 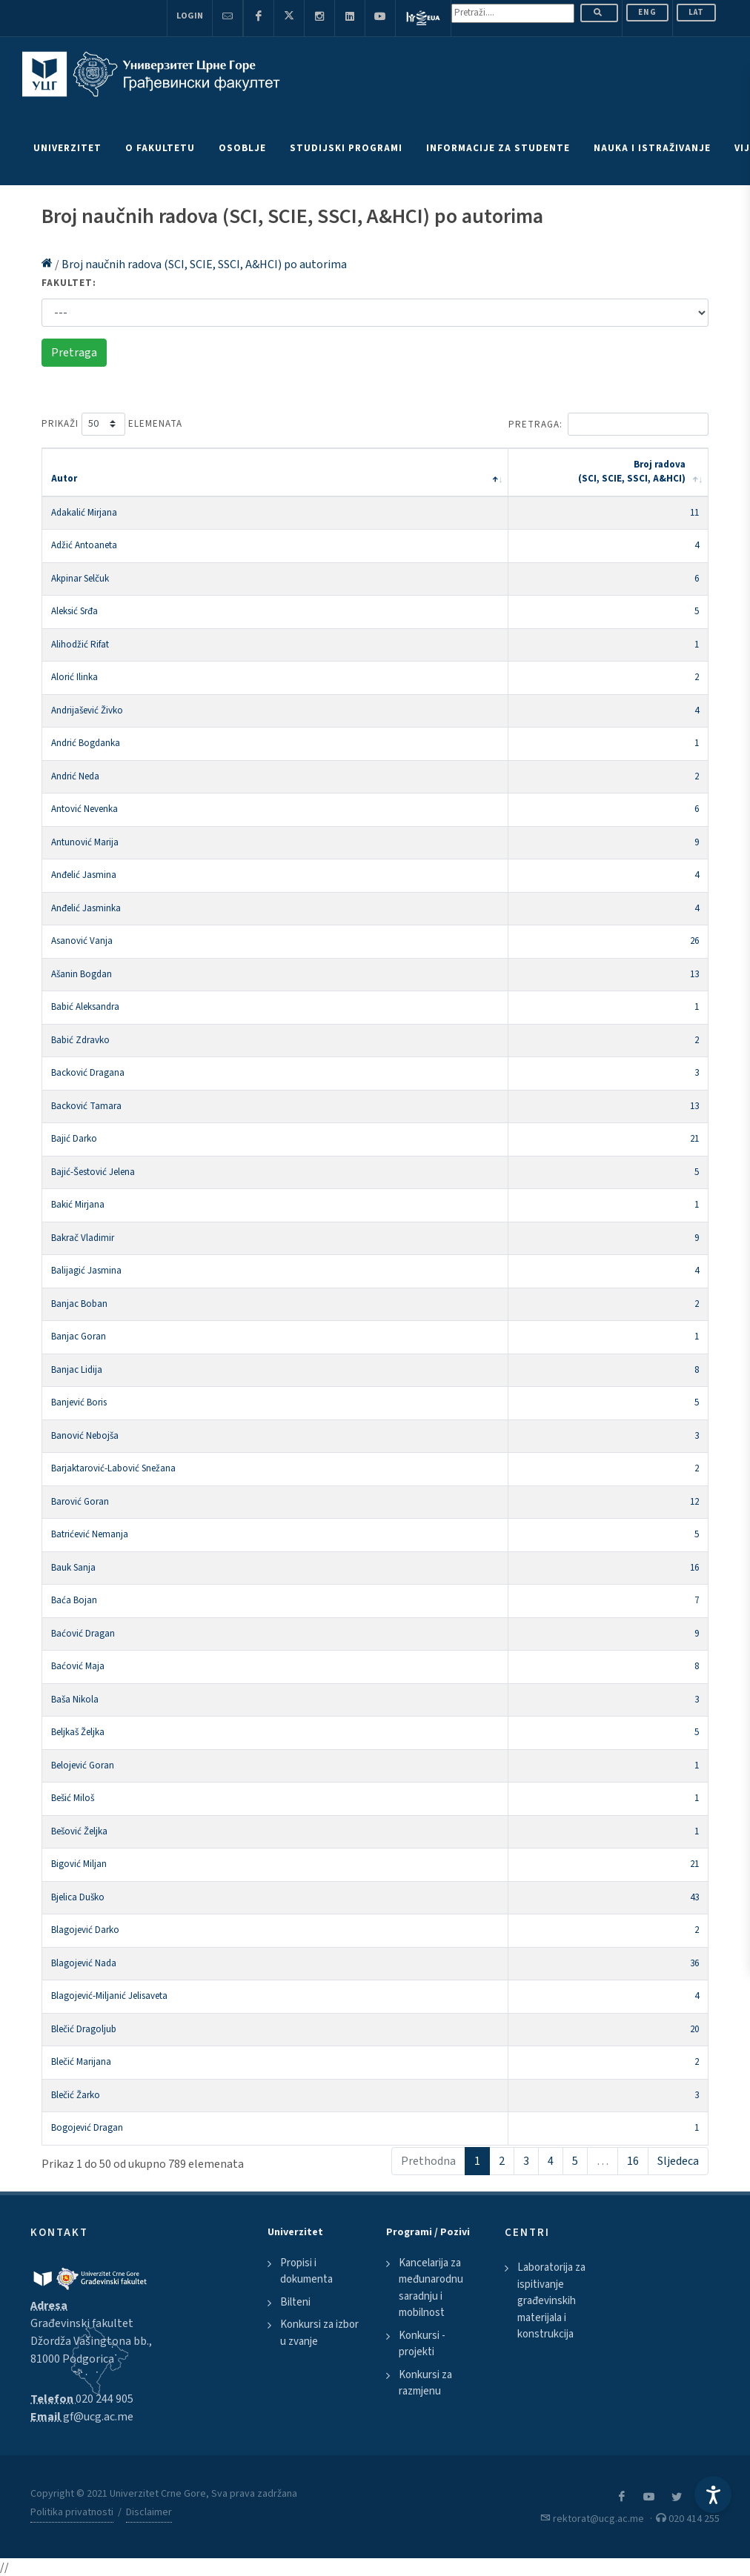 What do you see at coordinates (608, 424) in the screenshot?
I see `Pretraga:` at bounding box center [608, 424].